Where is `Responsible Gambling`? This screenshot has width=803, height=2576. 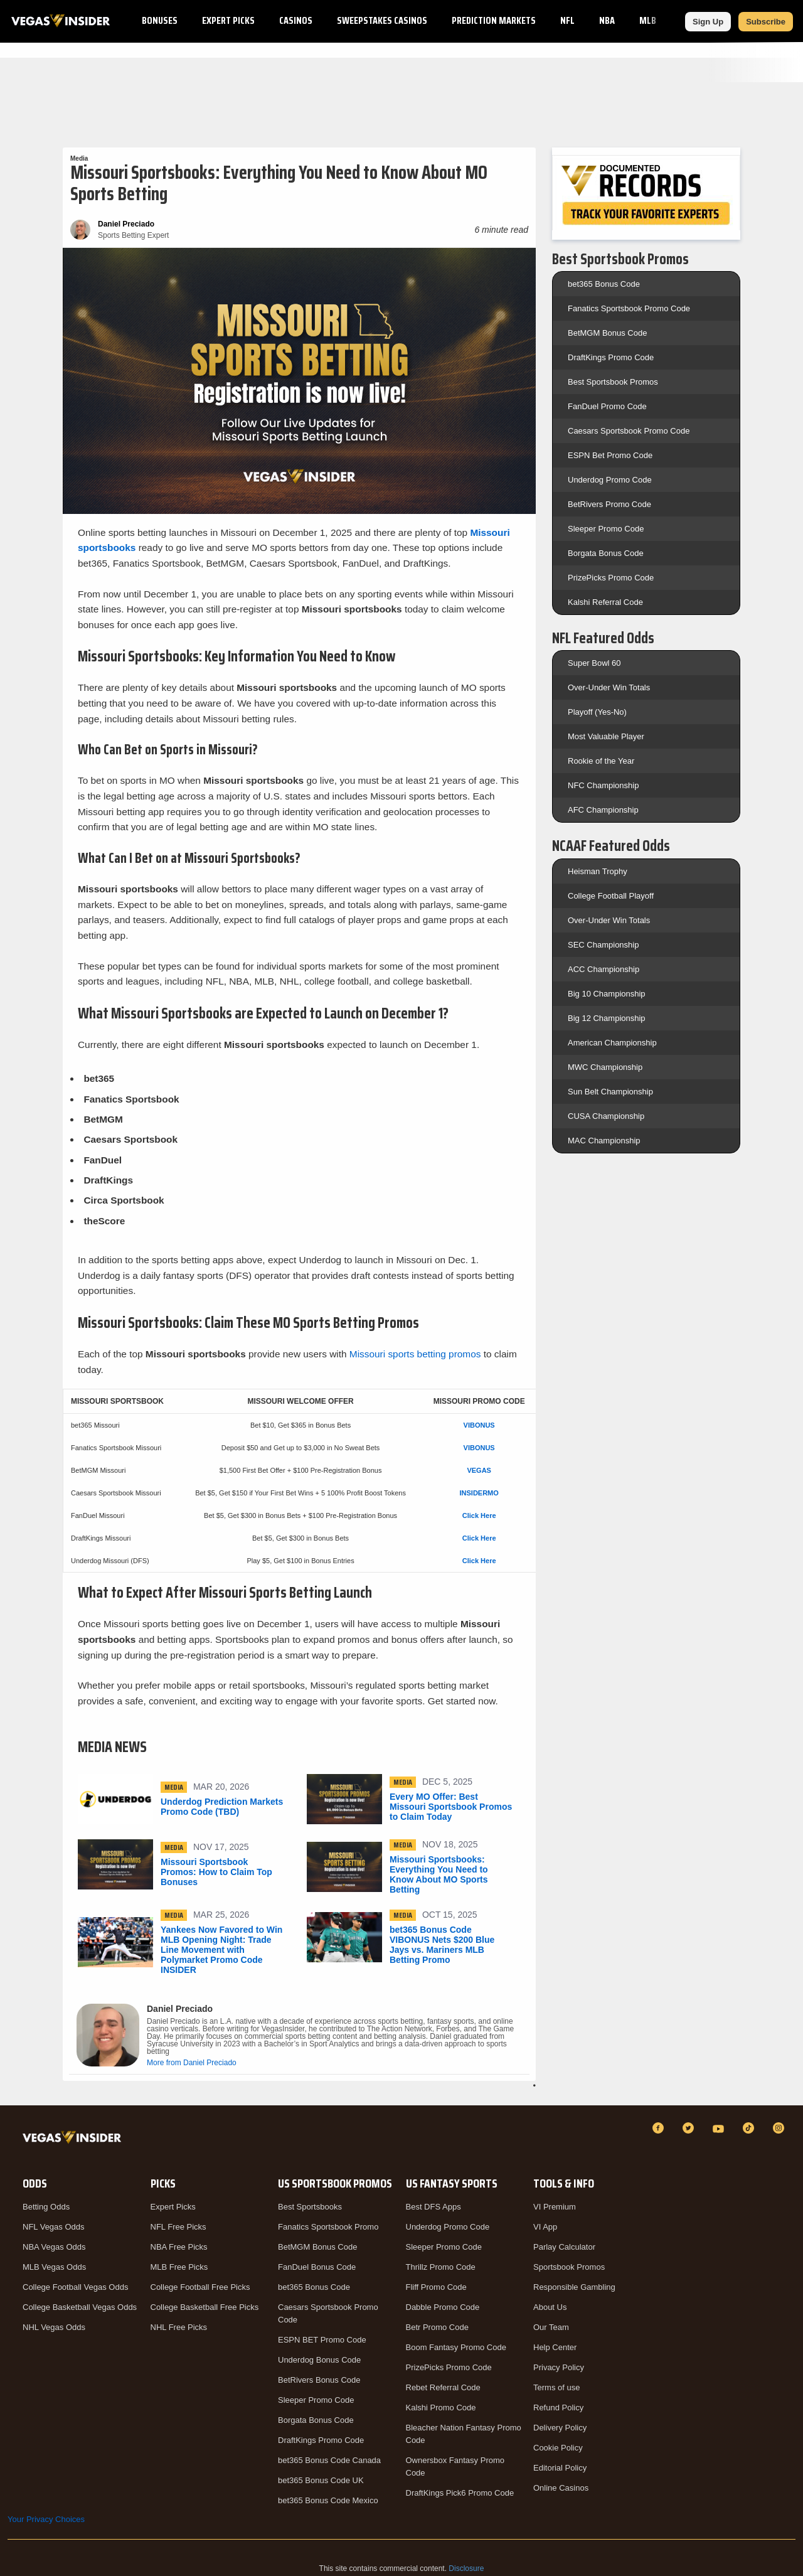
Responsible Gambling is located at coordinates (574, 2287).